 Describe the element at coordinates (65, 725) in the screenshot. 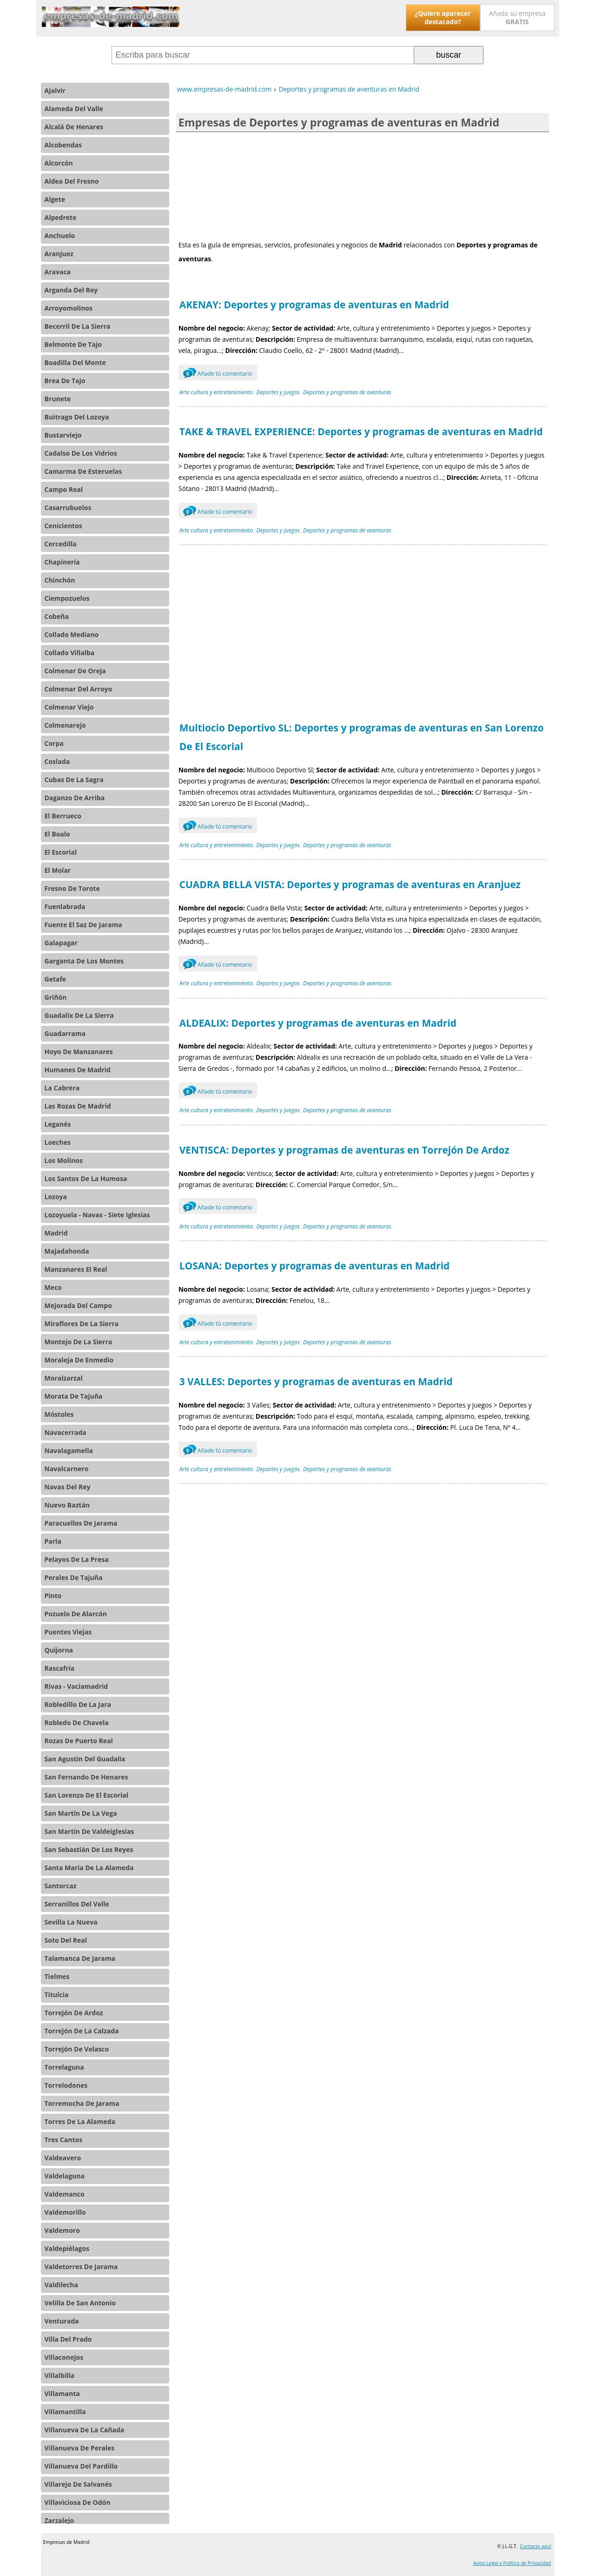

I see `Colmenarejo` at that location.